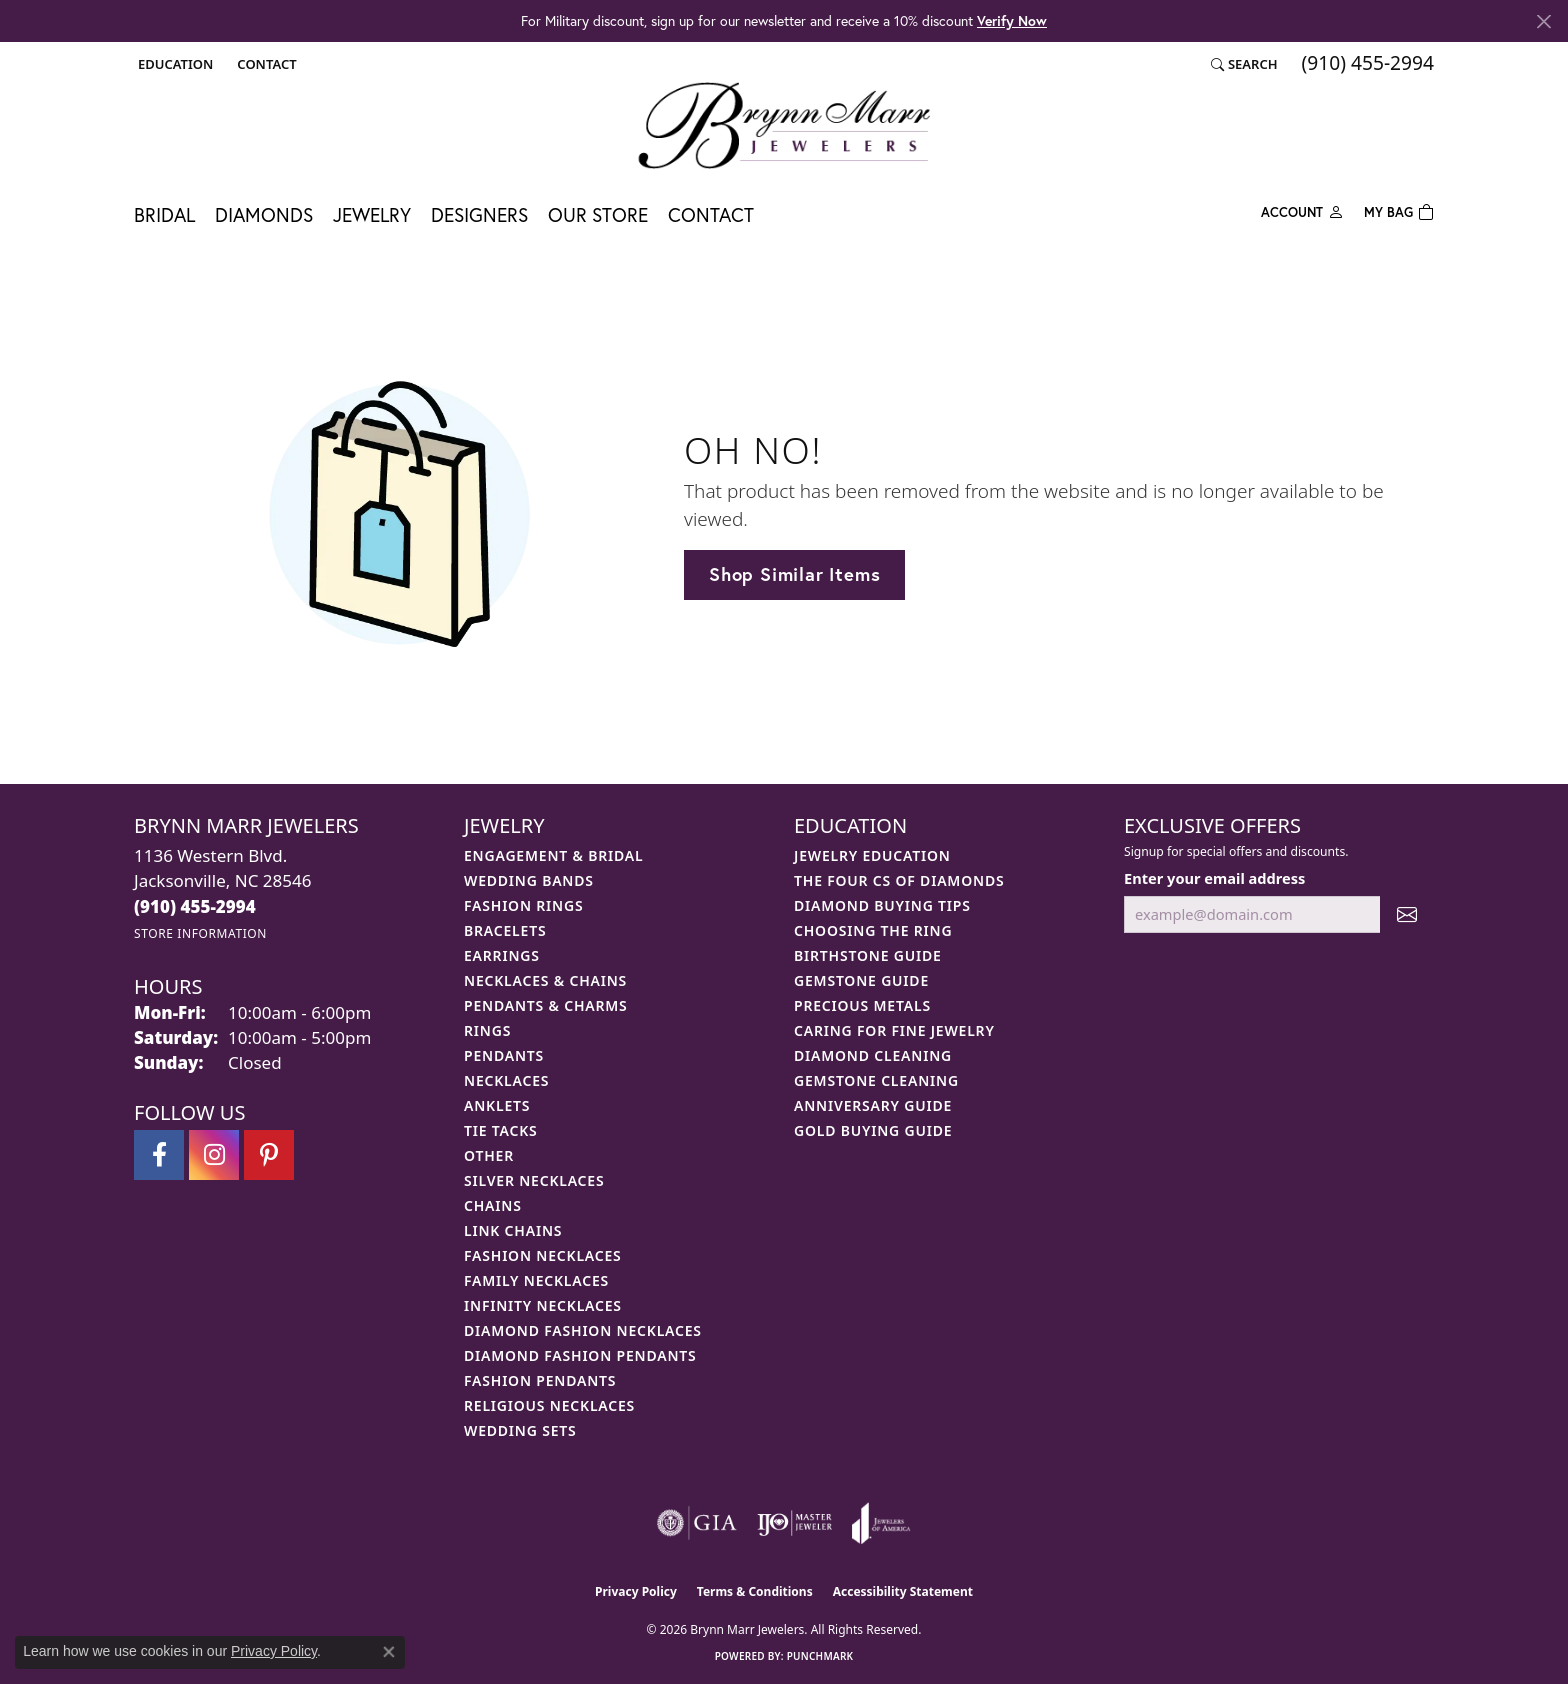 This screenshot has height=1684, width=1568. What do you see at coordinates (543, 1305) in the screenshot?
I see `Infinity Necklaces [menuitem]` at bounding box center [543, 1305].